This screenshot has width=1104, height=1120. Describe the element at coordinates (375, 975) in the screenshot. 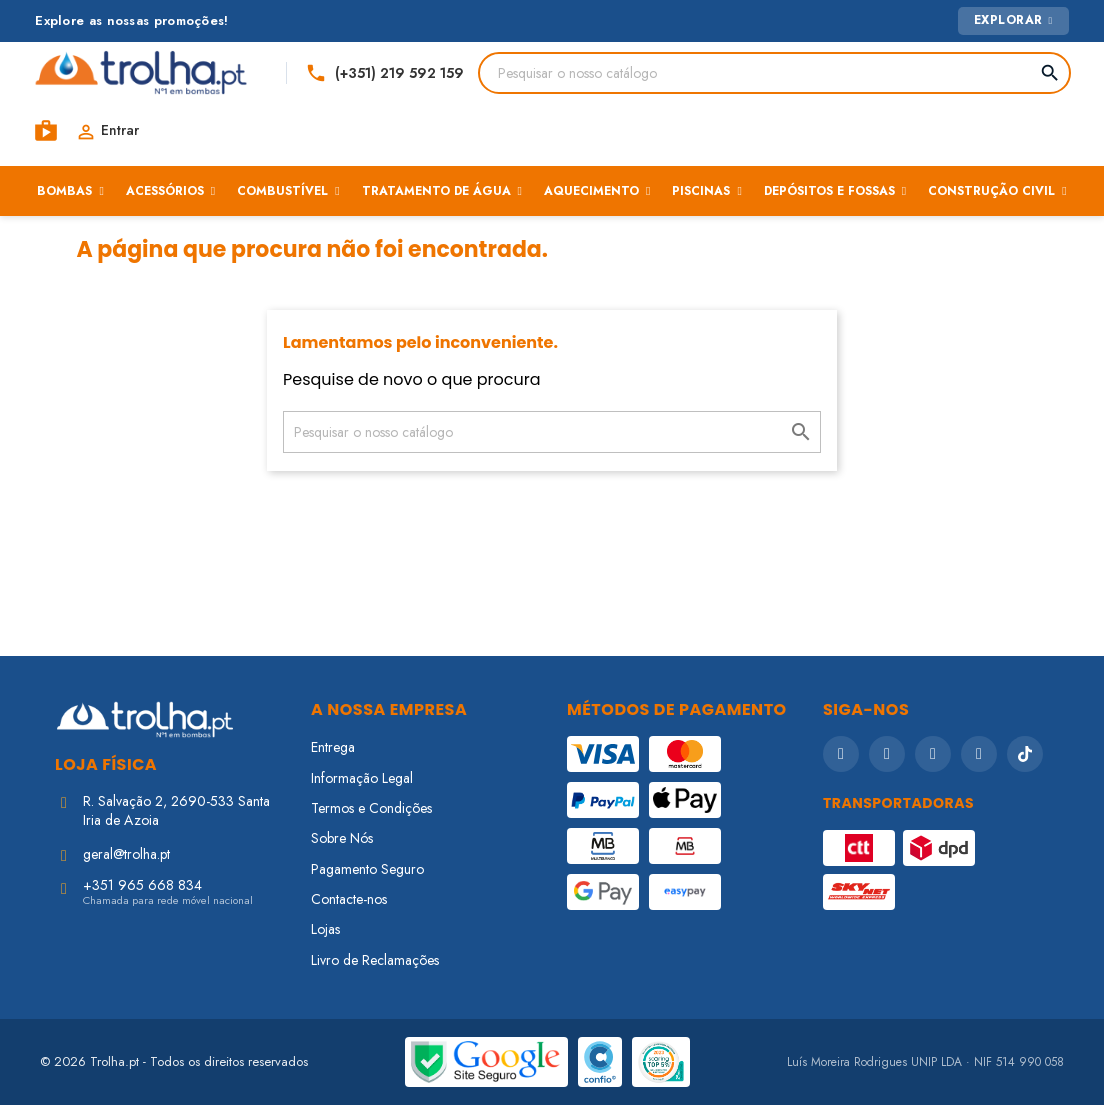

I see `Livro de Reclamações` at that location.